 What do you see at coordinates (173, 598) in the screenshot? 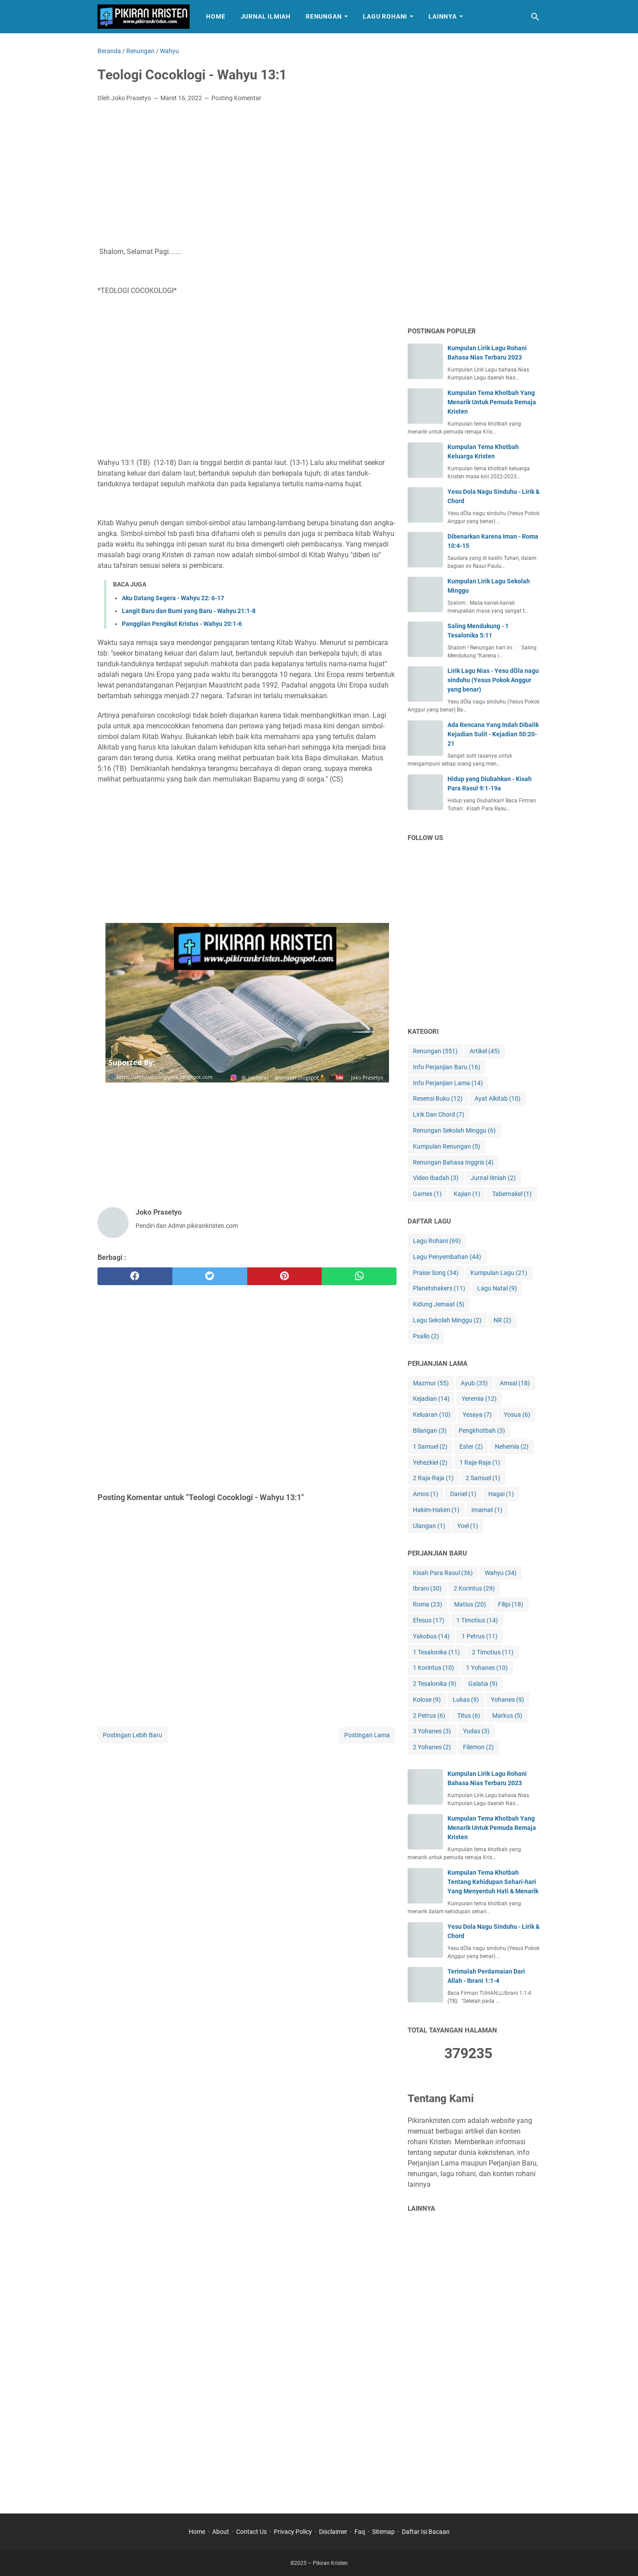
I see `Aku Datang Segera - Wahyu 22: 6-17` at bounding box center [173, 598].